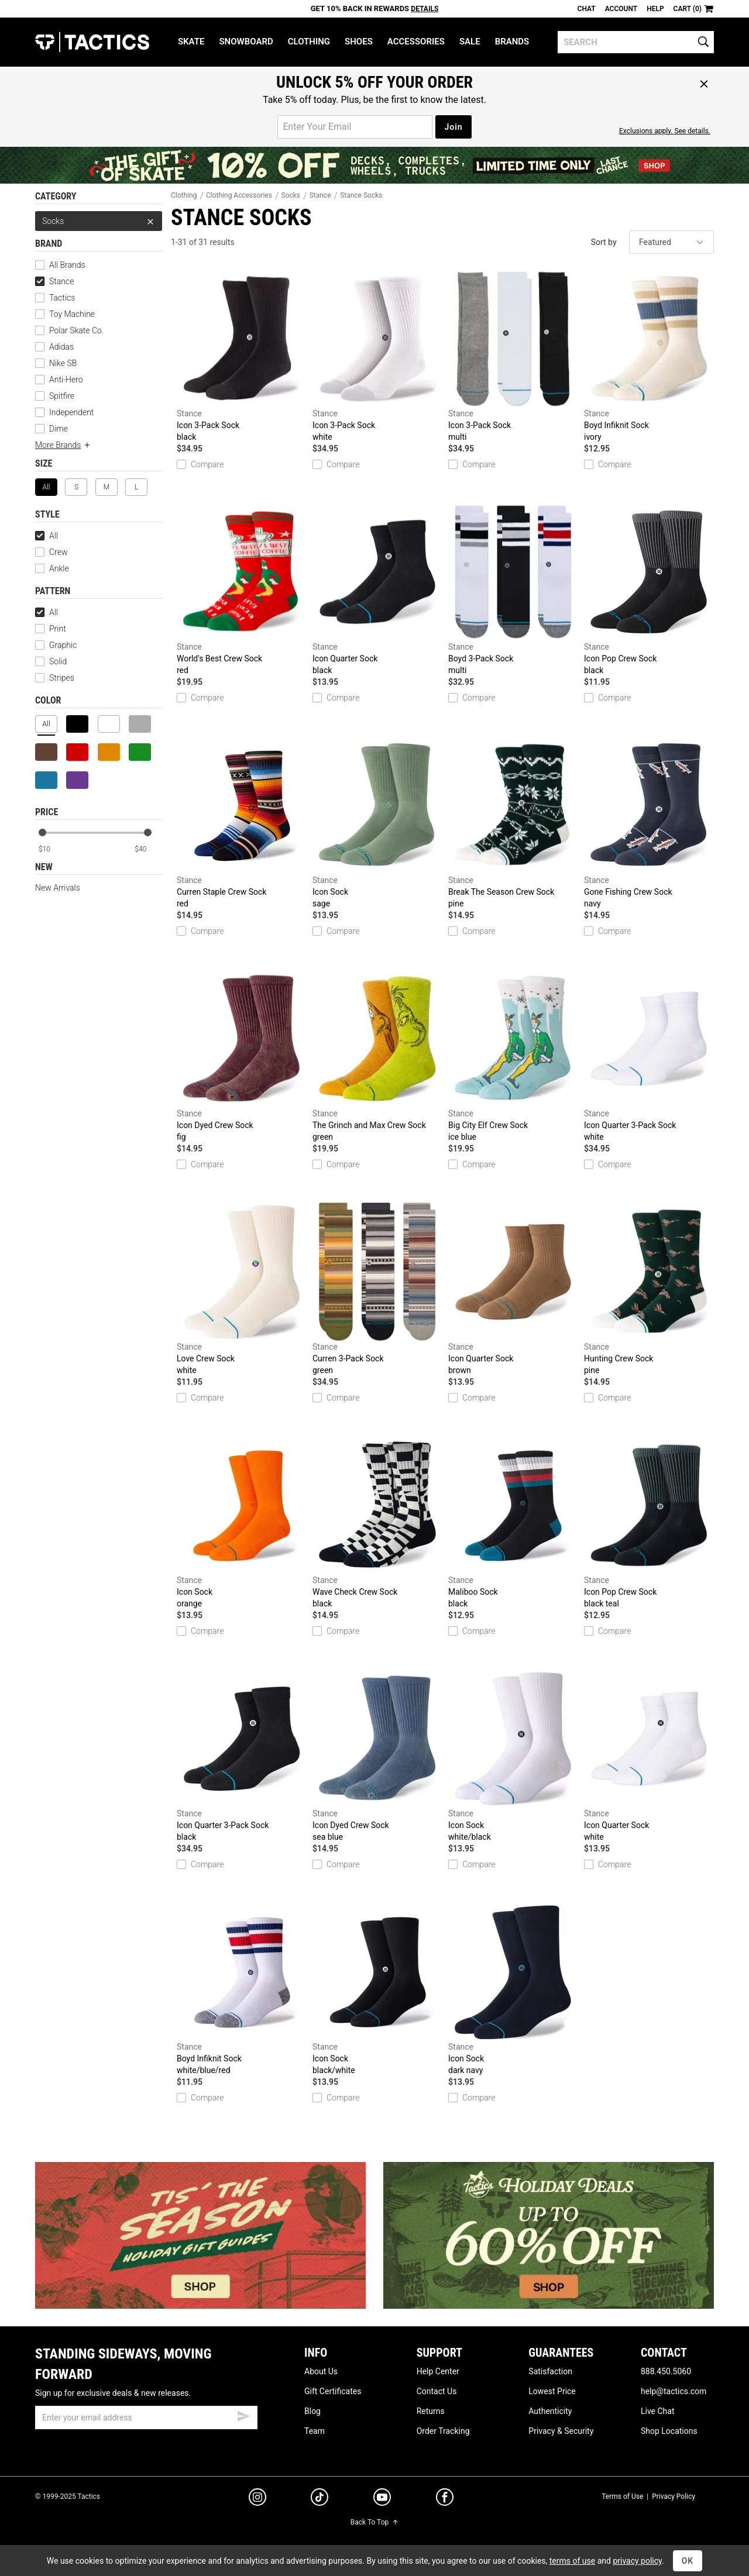  What do you see at coordinates (63, 445) in the screenshot?
I see `More Brands` at bounding box center [63, 445].